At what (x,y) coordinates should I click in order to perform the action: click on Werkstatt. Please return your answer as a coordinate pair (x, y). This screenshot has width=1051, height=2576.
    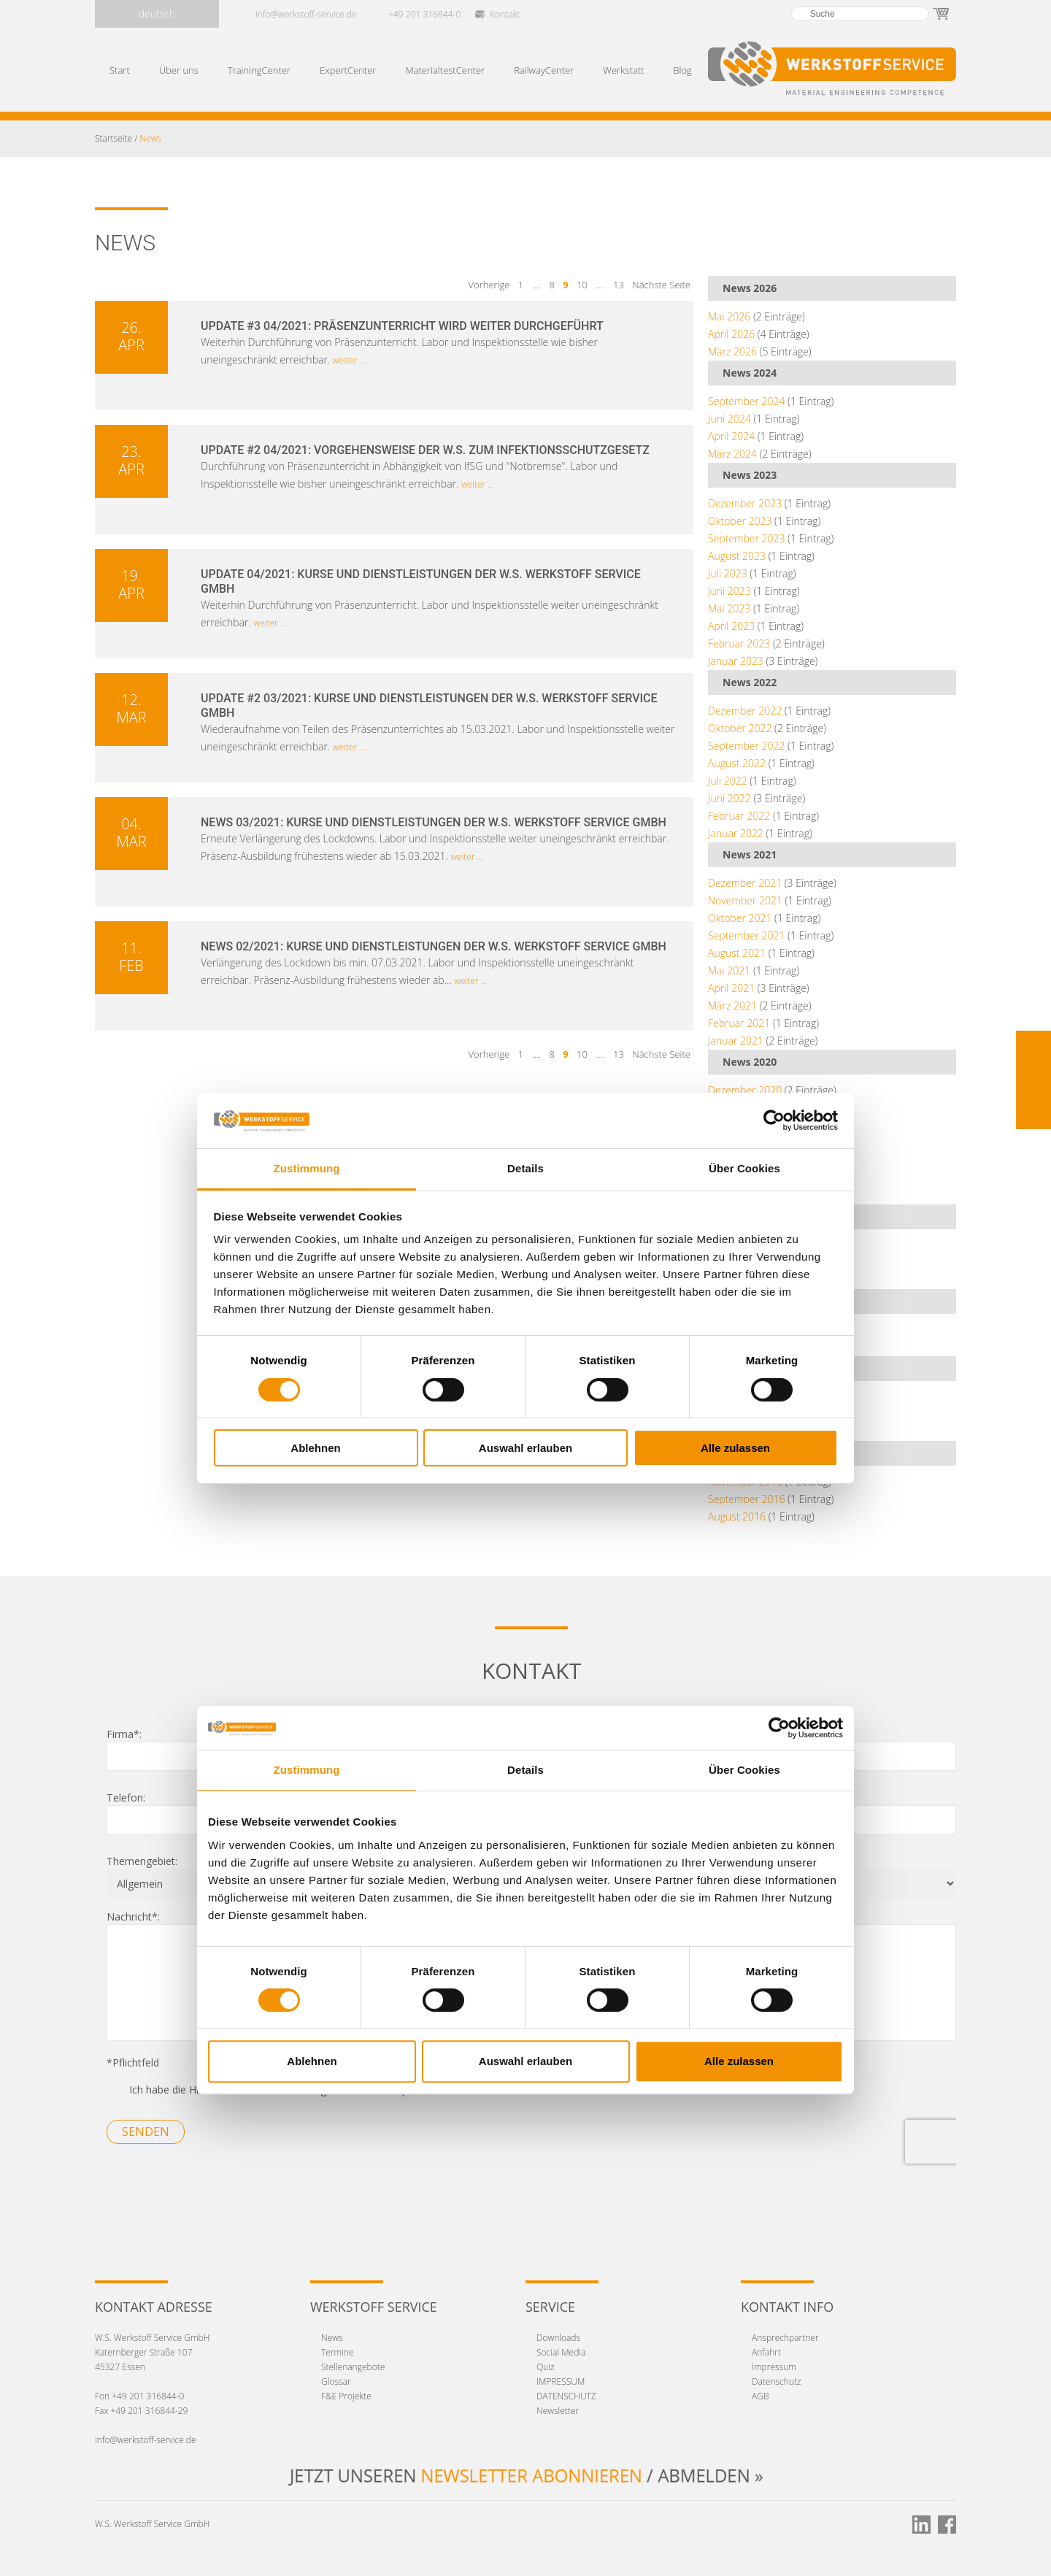
    Looking at the image, I should click on (623, 70).